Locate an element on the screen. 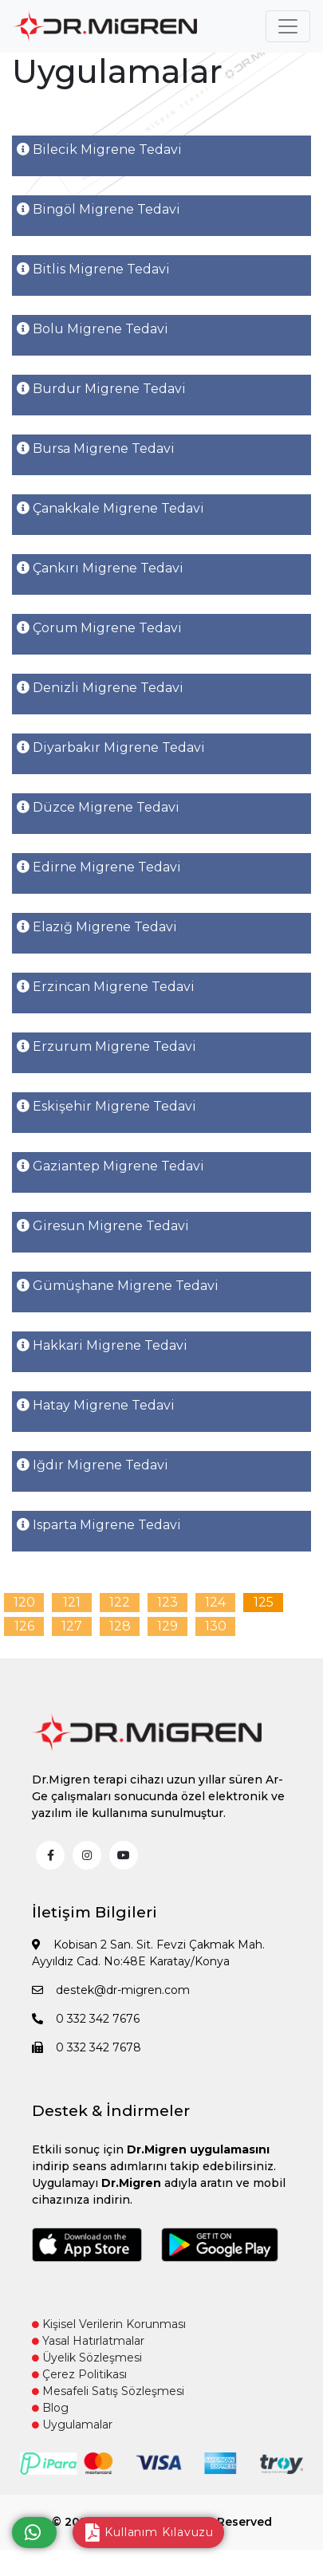  Bursa Migrene Tedavi is located at coordinates (96, 448).